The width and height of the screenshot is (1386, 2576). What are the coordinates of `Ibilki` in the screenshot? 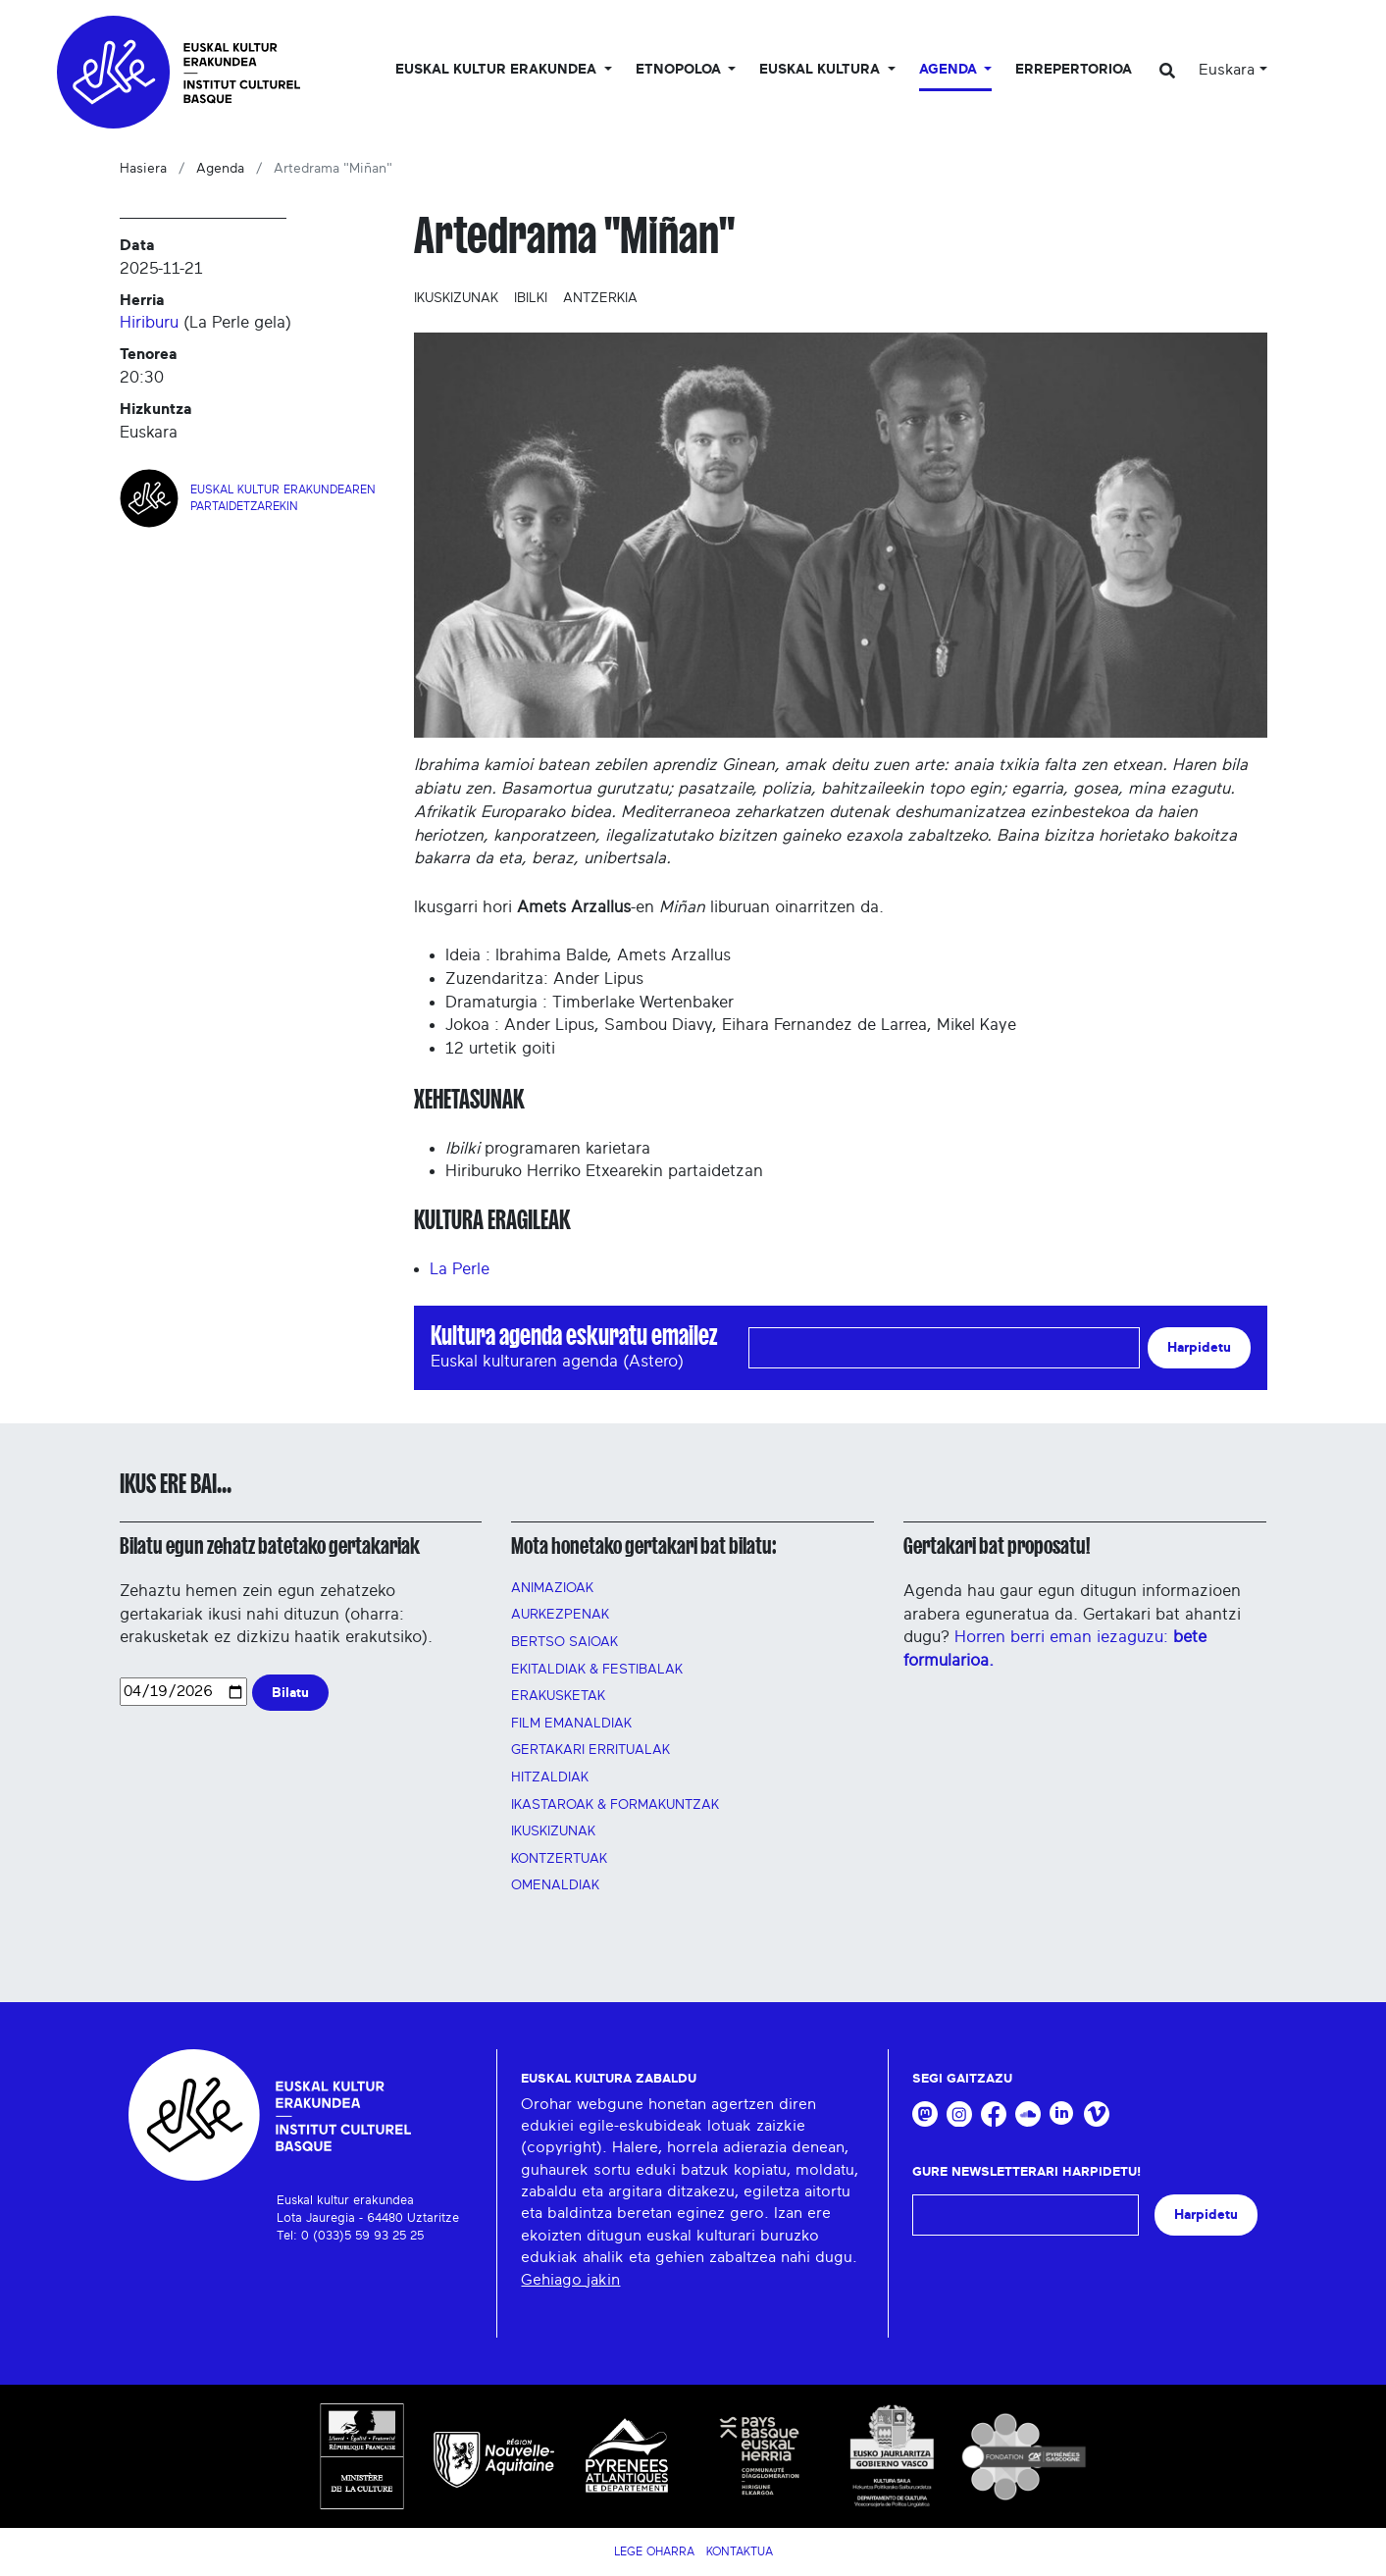 It's located at (530, 298).